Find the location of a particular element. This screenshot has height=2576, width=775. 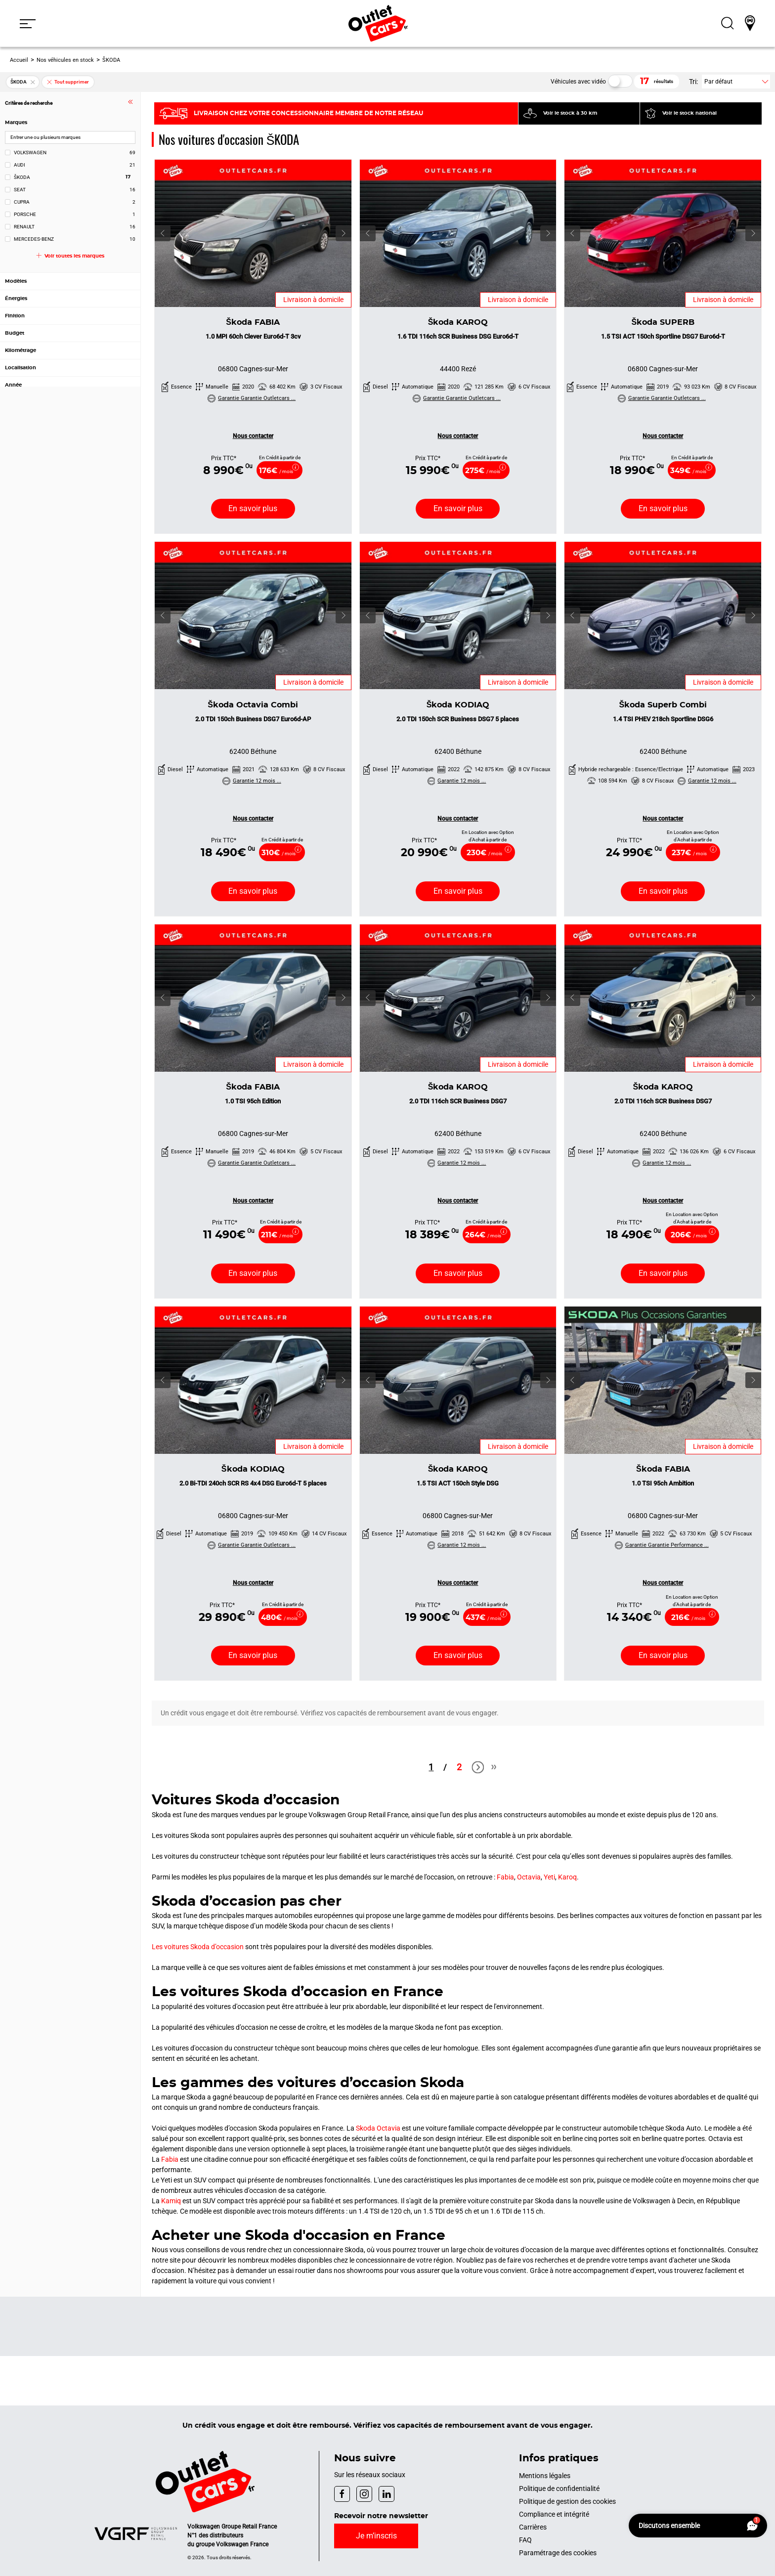

Garantie Garantie Performance ... is located at coordinates (662, 1545).